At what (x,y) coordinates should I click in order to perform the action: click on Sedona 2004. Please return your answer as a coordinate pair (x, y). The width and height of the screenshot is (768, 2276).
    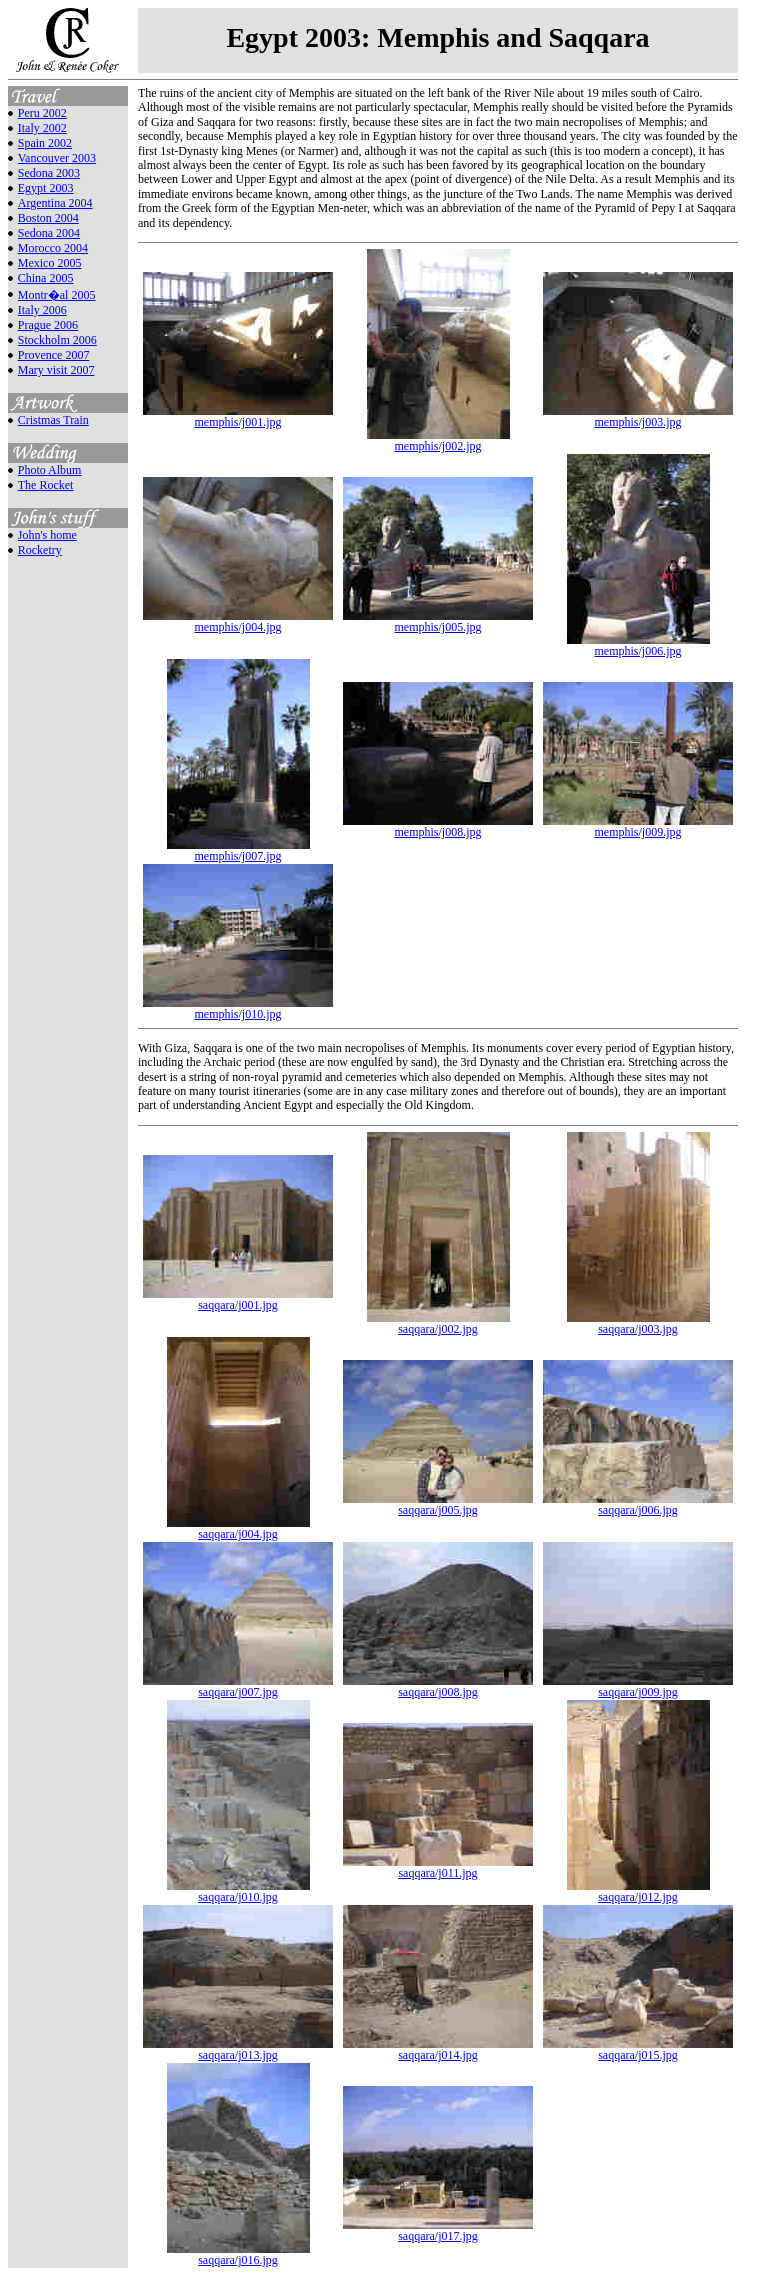
    Looking at the image, I should click on (49, 233).